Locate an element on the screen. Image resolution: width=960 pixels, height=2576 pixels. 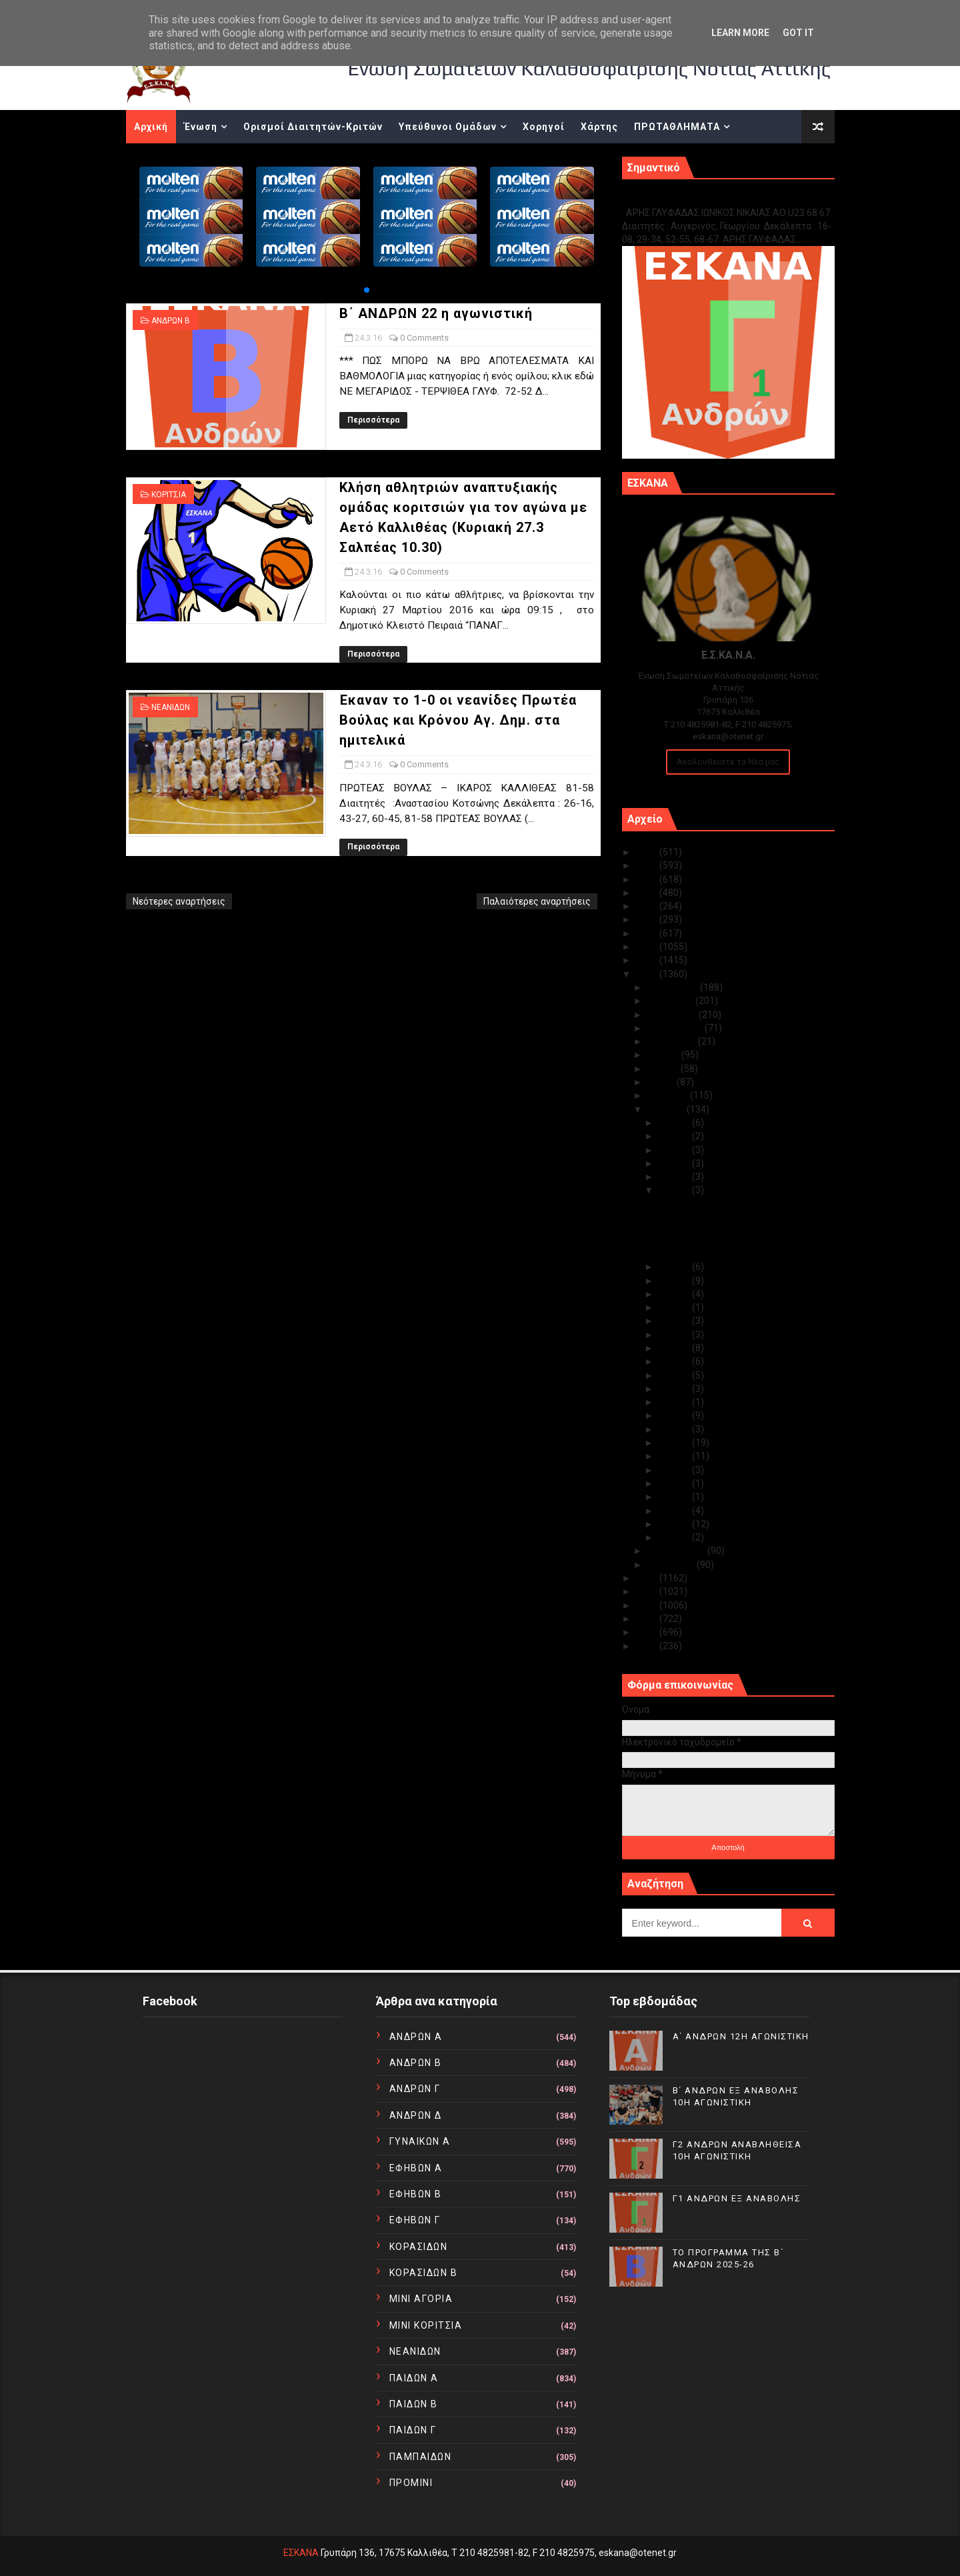
Αυγούστου is located at coordinates (672, 1041).